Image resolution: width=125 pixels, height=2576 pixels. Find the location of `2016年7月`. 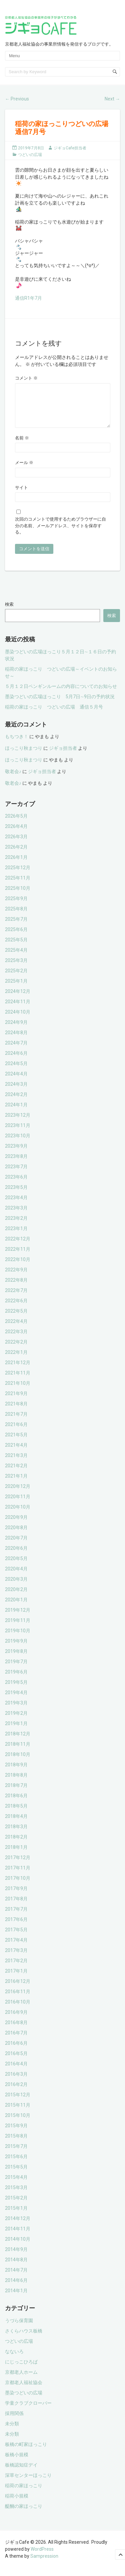

2016年7月 is located at coordinates (16, 2040).